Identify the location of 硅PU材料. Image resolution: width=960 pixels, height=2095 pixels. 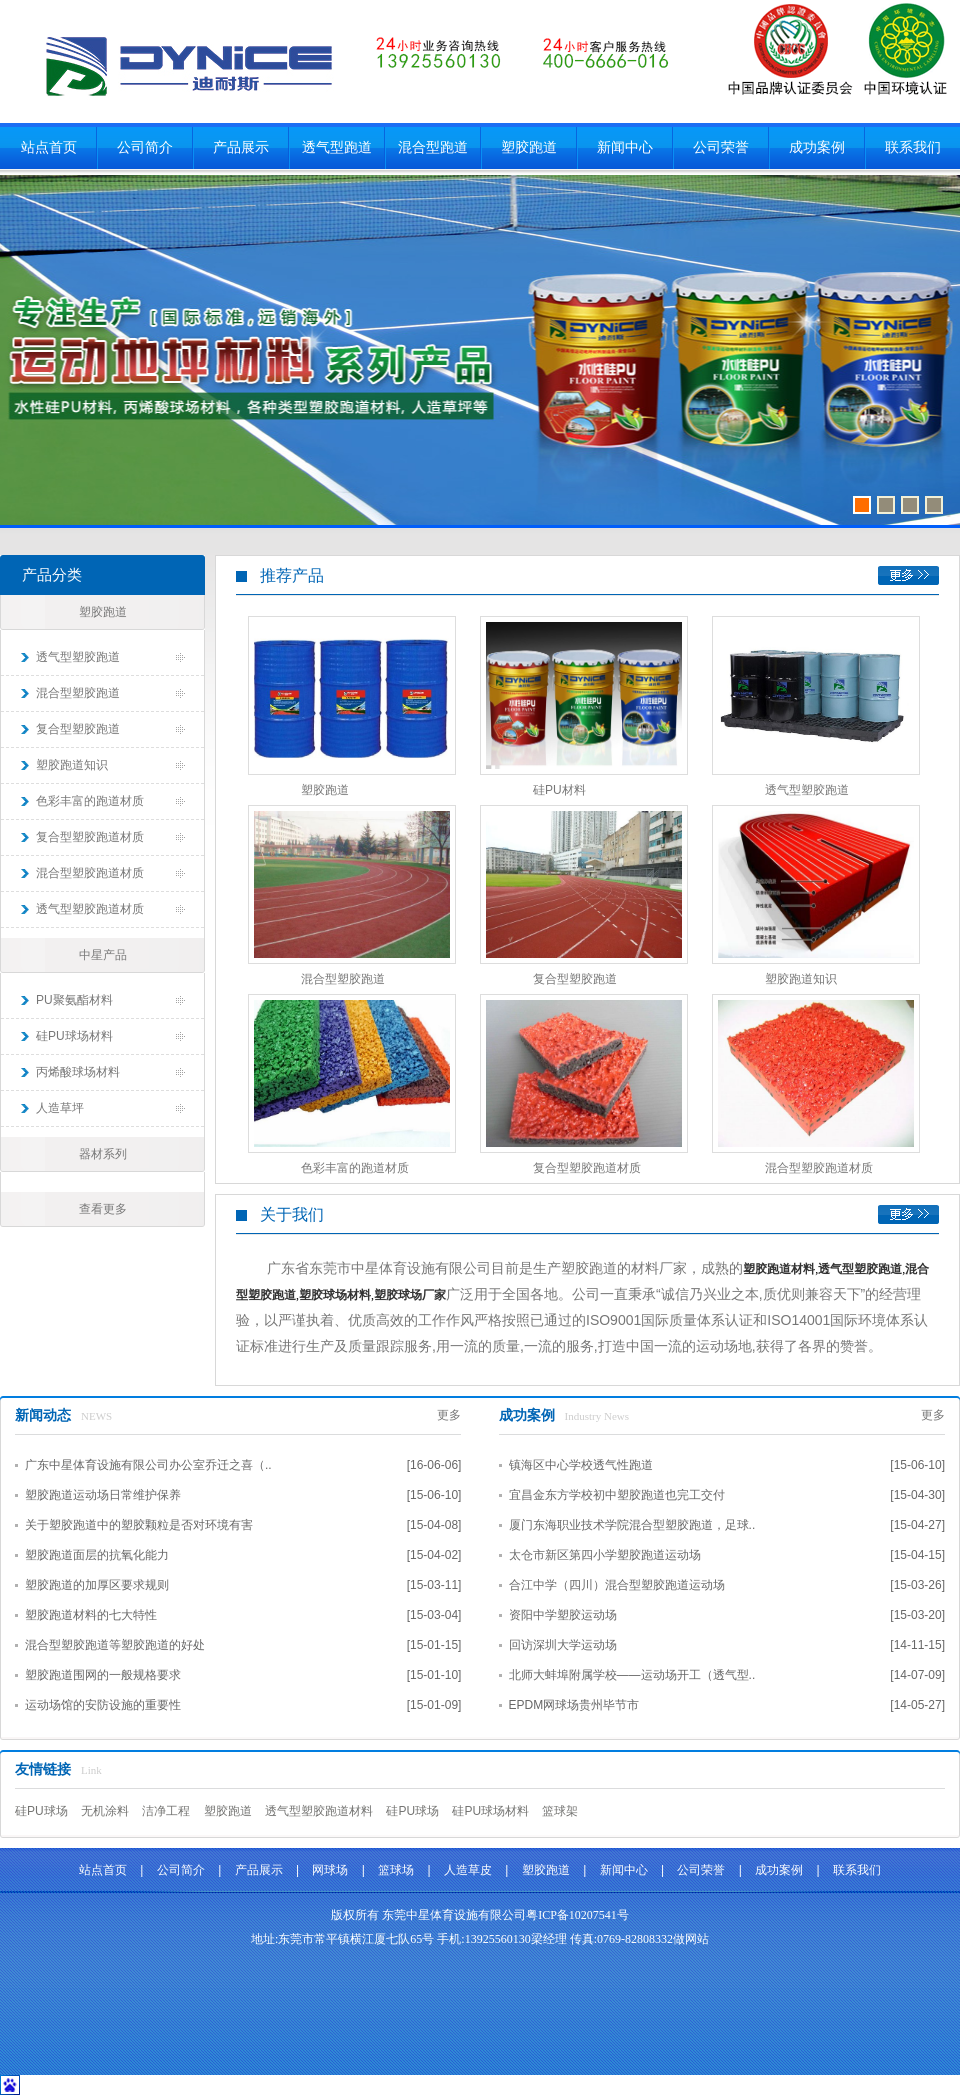
(559, 790).